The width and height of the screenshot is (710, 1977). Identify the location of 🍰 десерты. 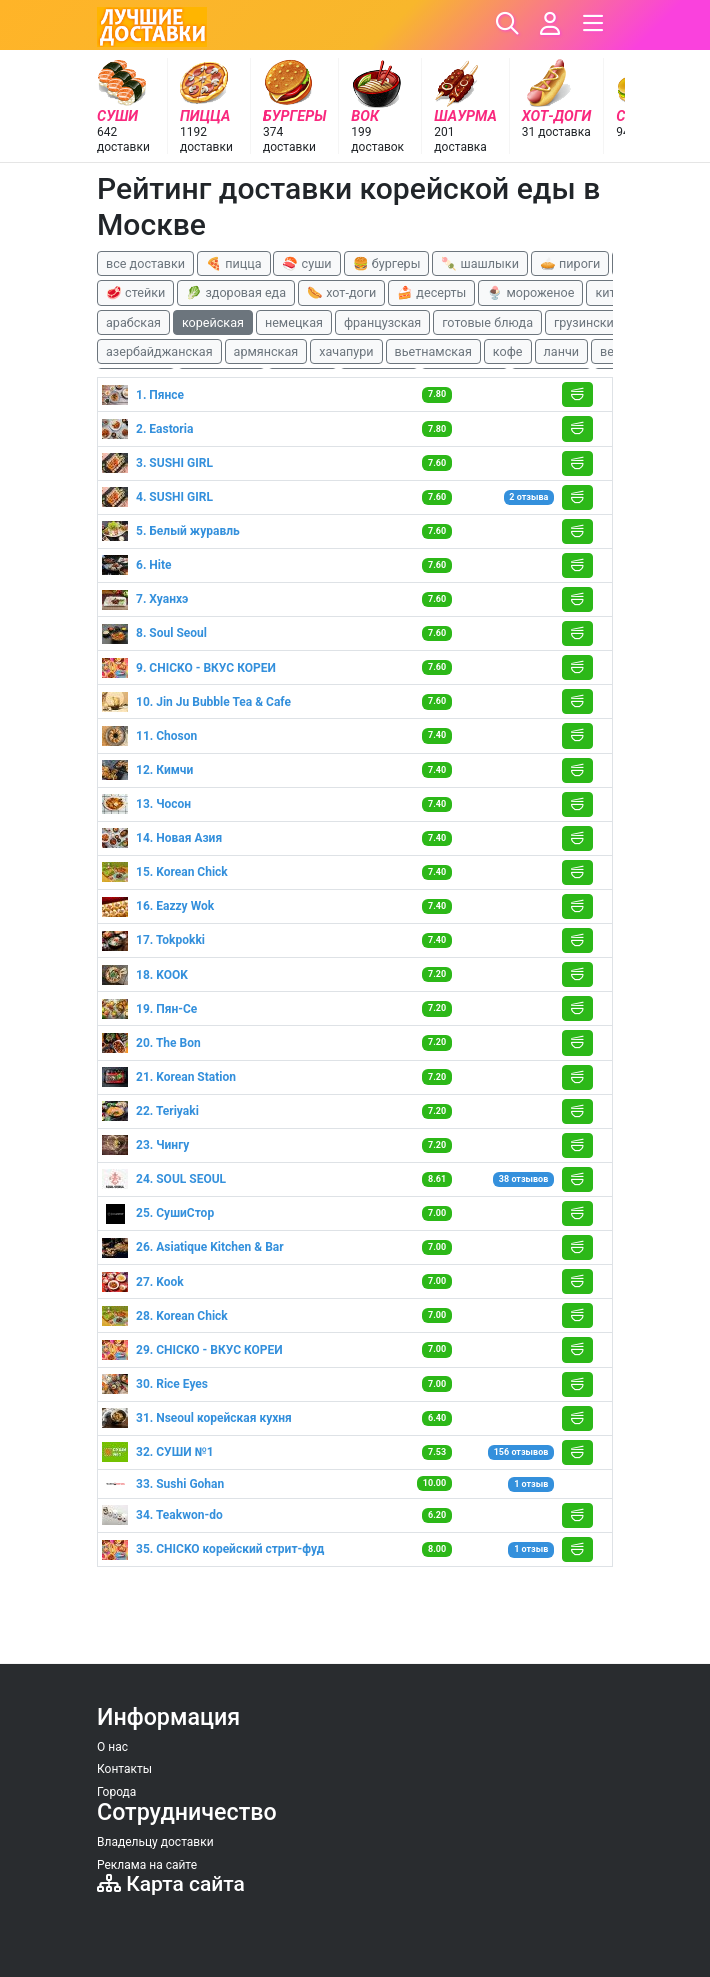
(431, 292).